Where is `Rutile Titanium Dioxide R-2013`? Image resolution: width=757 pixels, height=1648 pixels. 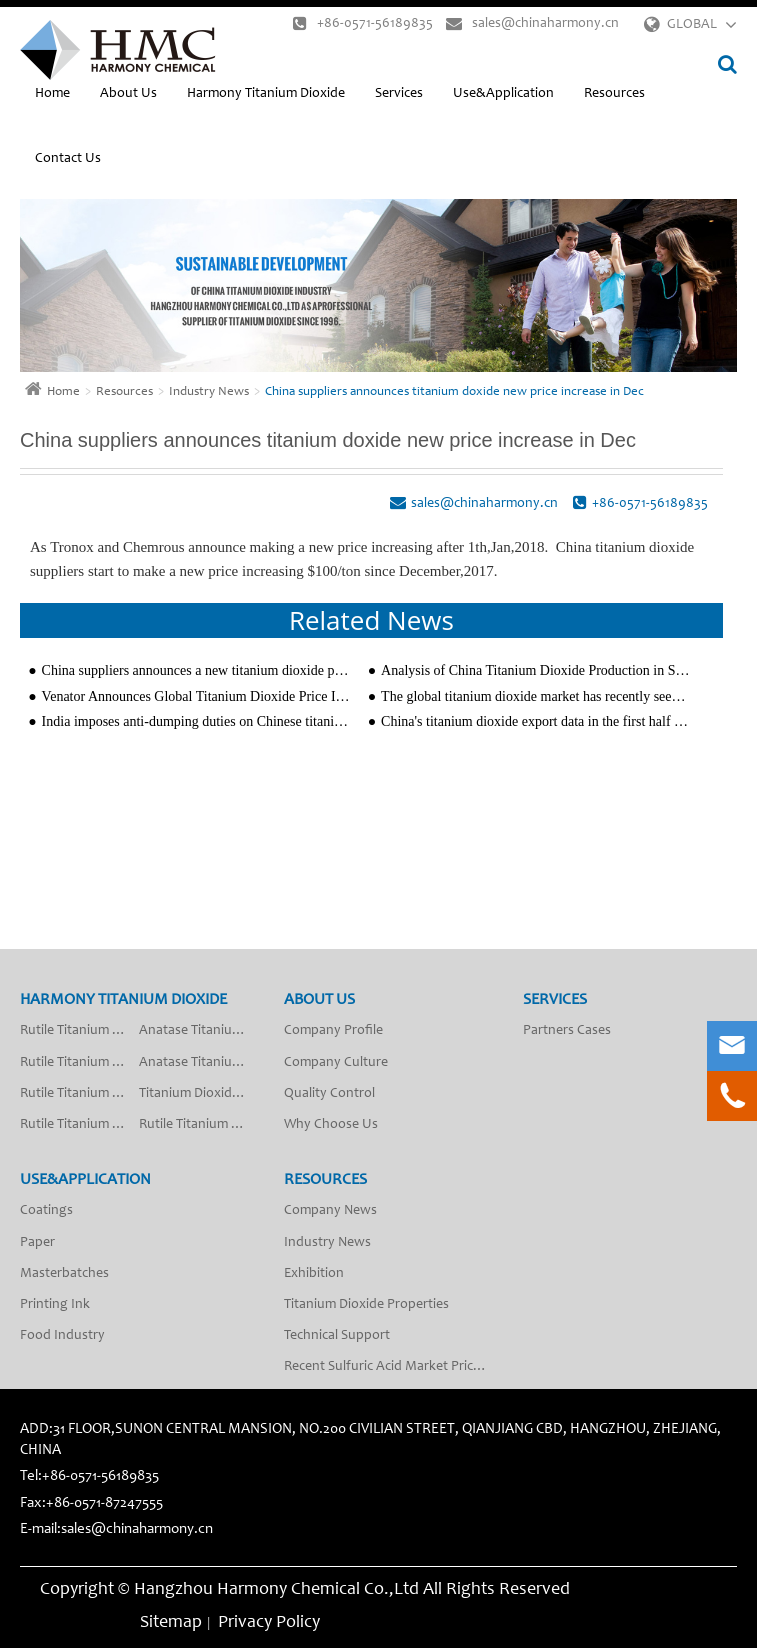 Rutile Titanium Dioxide R-2013 is located at coordinates (79, 1063).